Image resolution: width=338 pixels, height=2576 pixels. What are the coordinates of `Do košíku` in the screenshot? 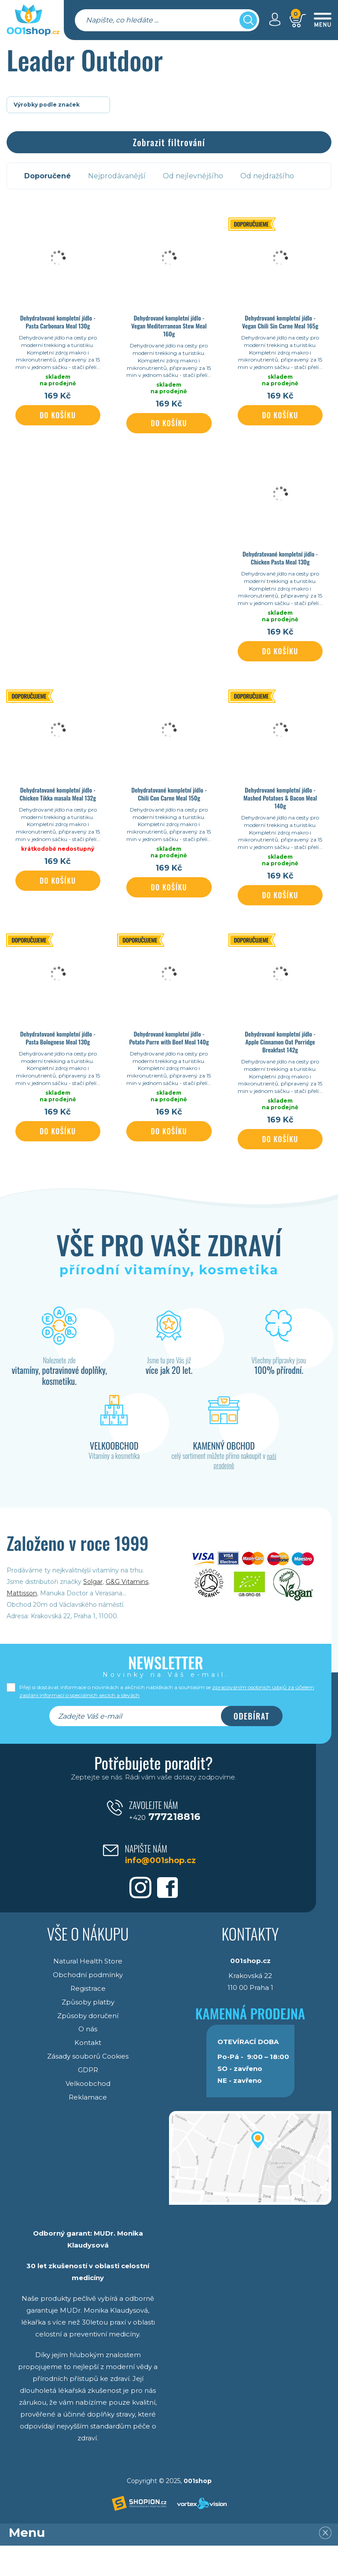 It's located at (58, 422).